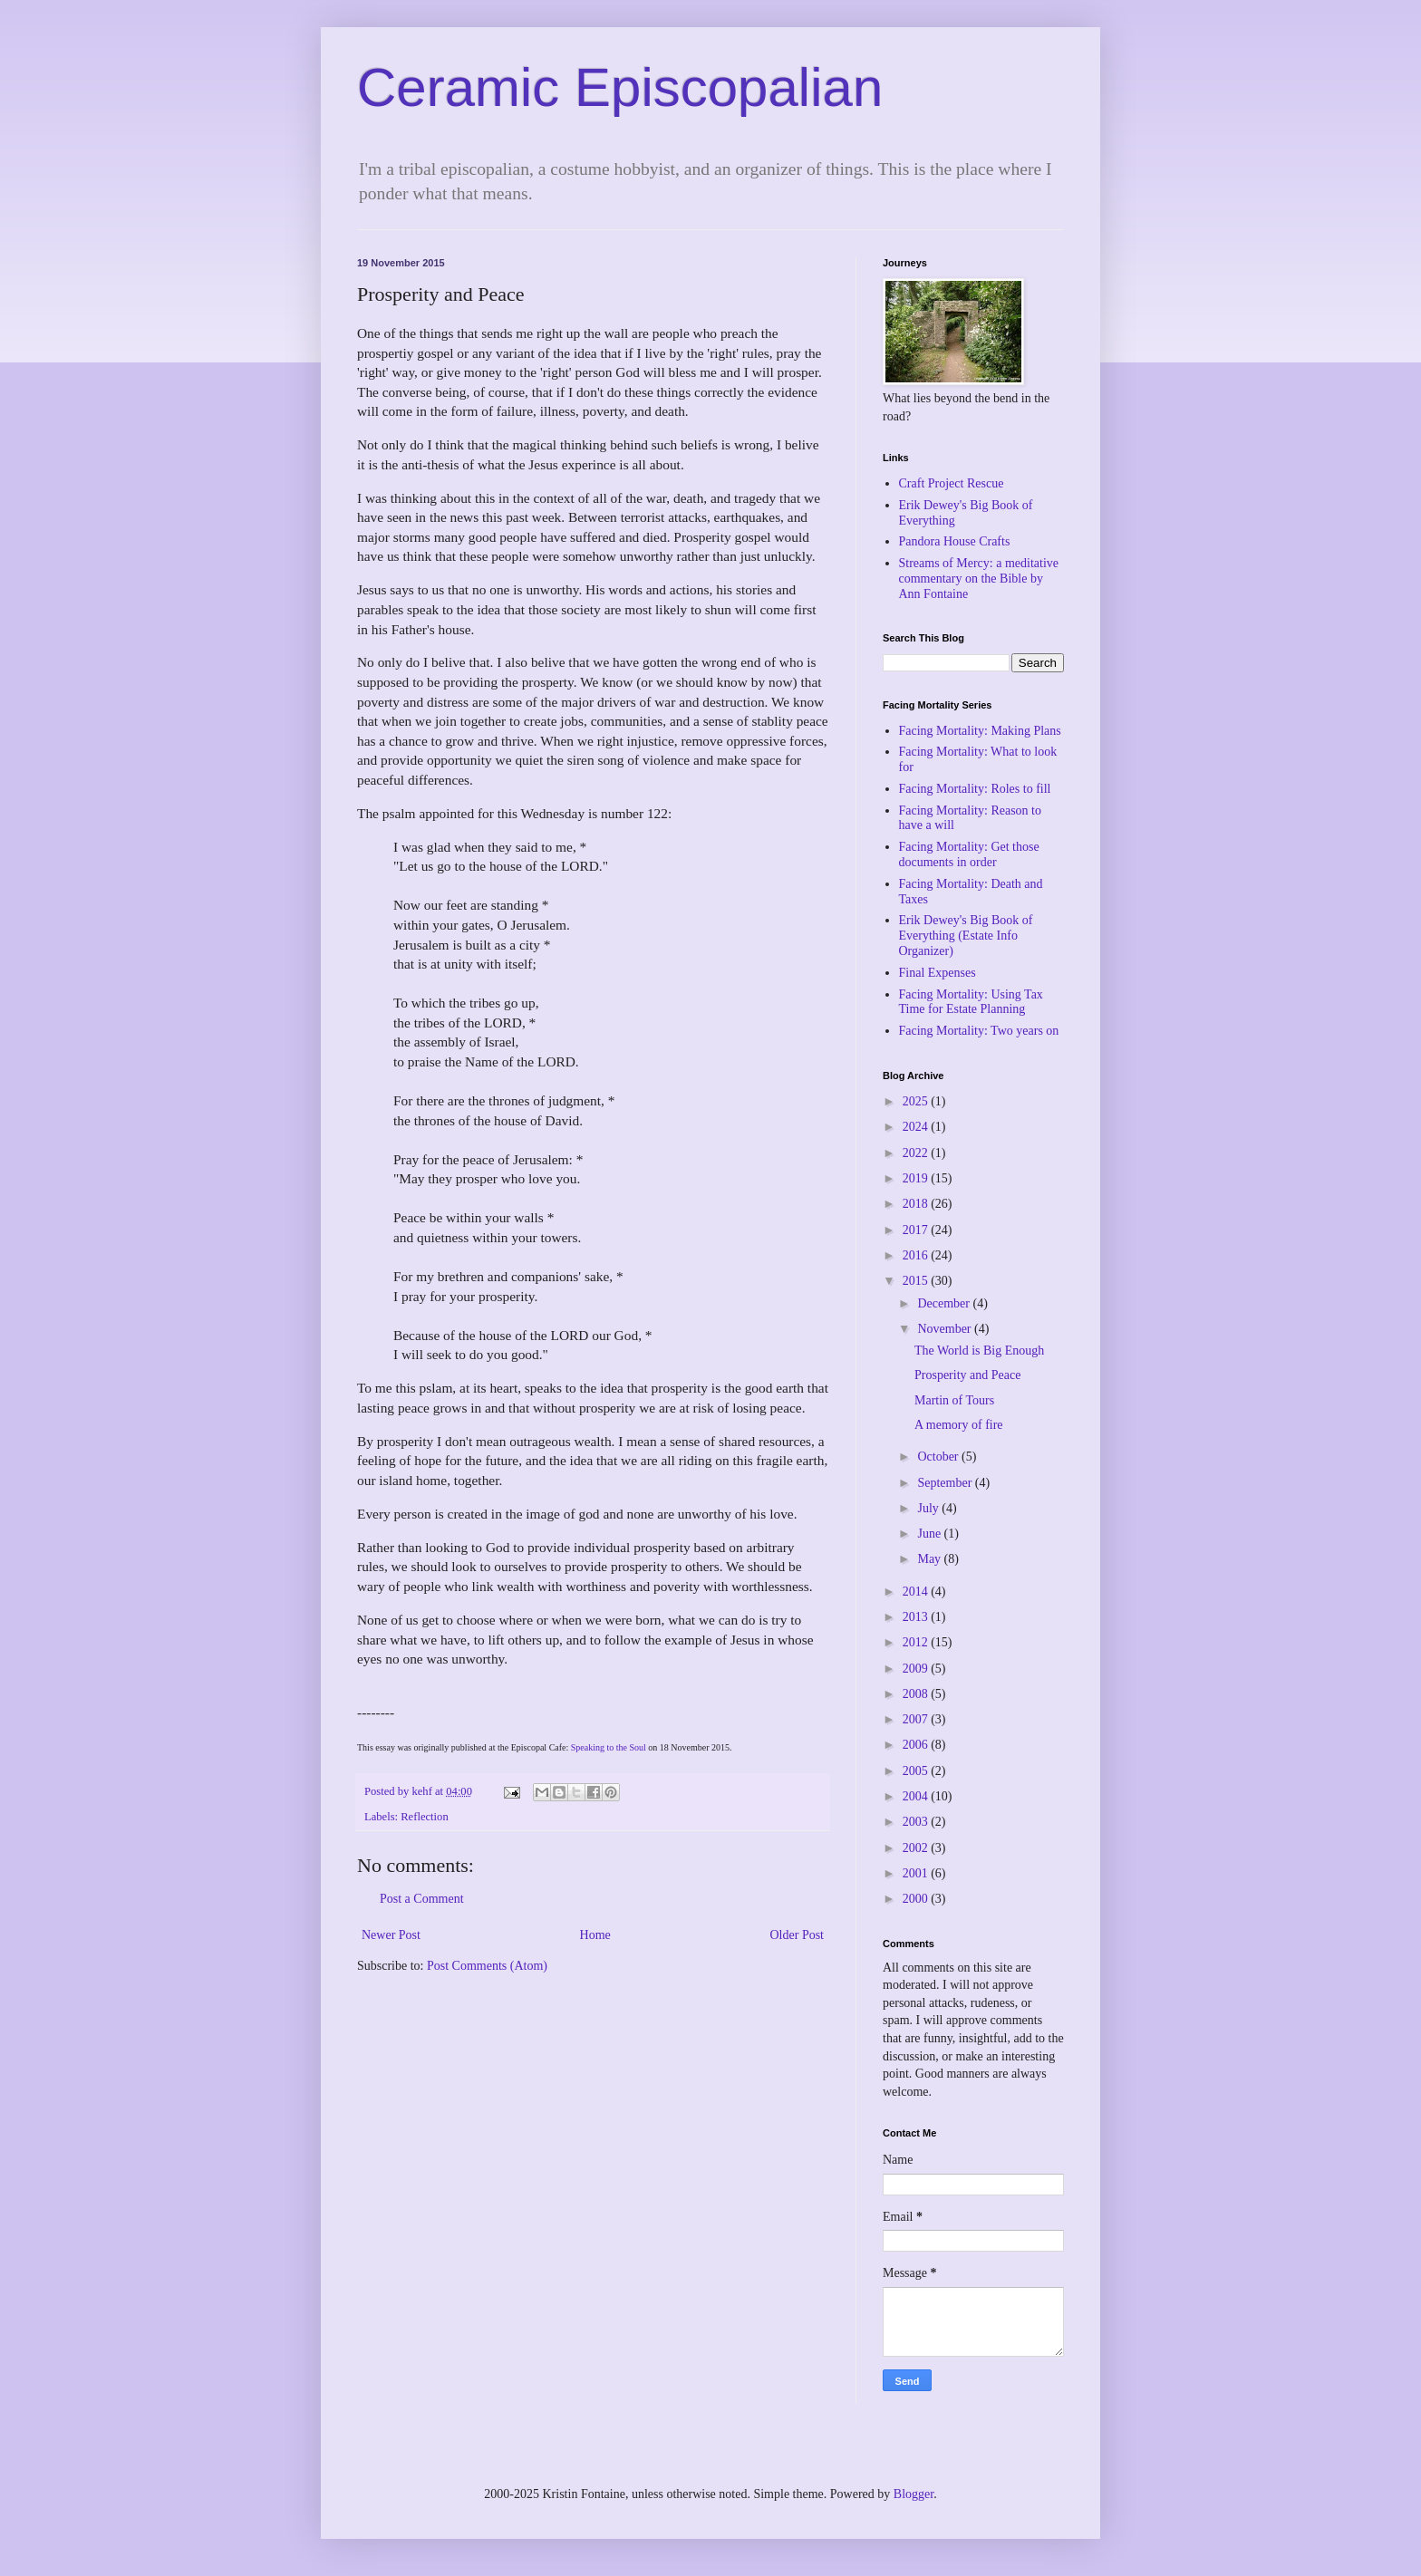 The width and height of the screenshot is (1421, 2576). Describe the element at coordinates (797, 1935) in the screenshot. I see `Older Post` at that location.